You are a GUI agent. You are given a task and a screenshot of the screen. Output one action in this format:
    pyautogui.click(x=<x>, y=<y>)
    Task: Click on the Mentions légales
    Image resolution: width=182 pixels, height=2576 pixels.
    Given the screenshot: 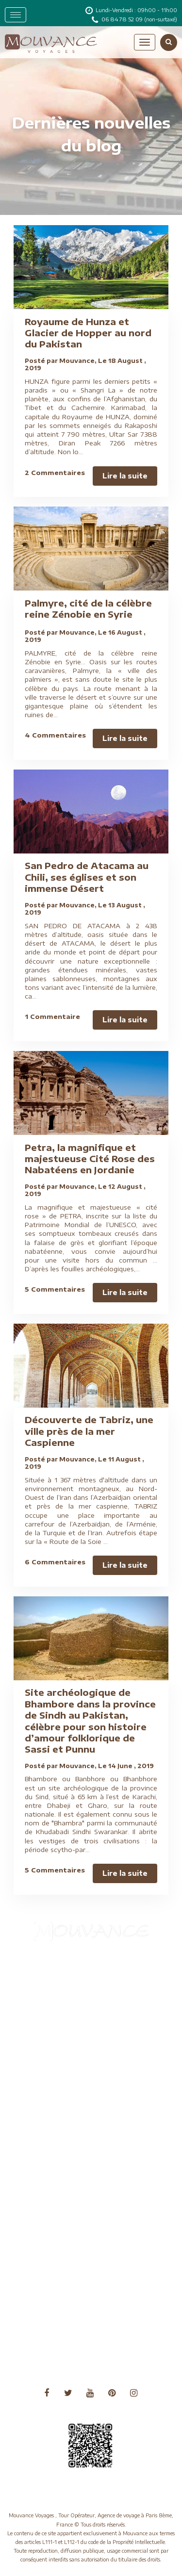 What is the action you would take?
    pyautogui.click(x=43, y=2065)
    